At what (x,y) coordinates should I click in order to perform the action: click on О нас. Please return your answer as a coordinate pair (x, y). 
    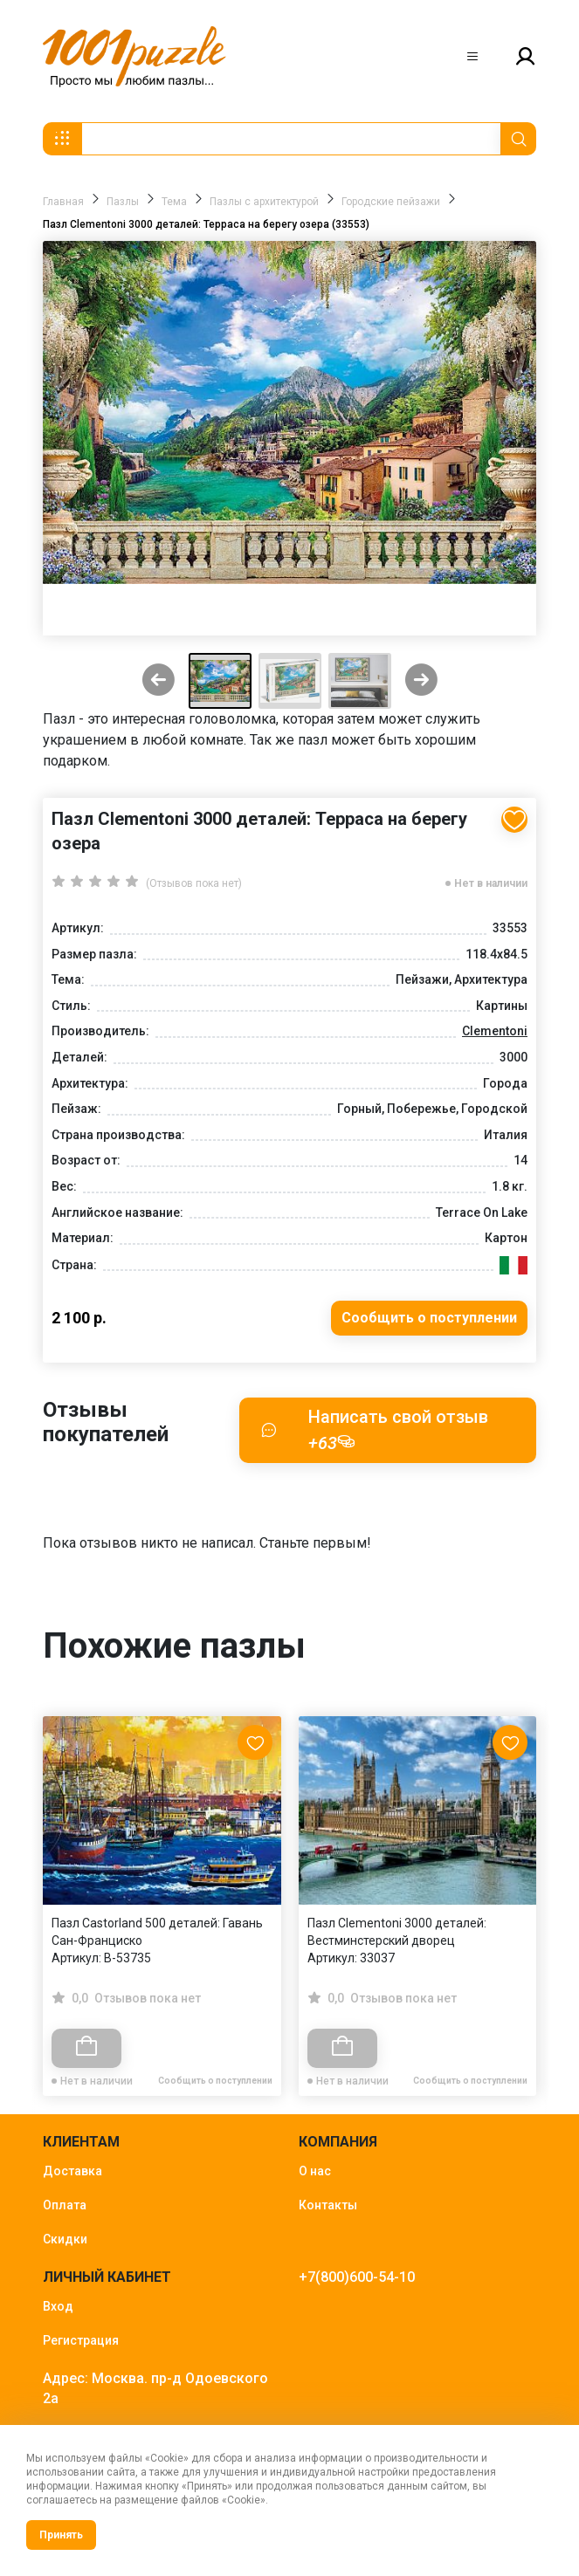
    Looking at the image, I should click on (315, 2171).